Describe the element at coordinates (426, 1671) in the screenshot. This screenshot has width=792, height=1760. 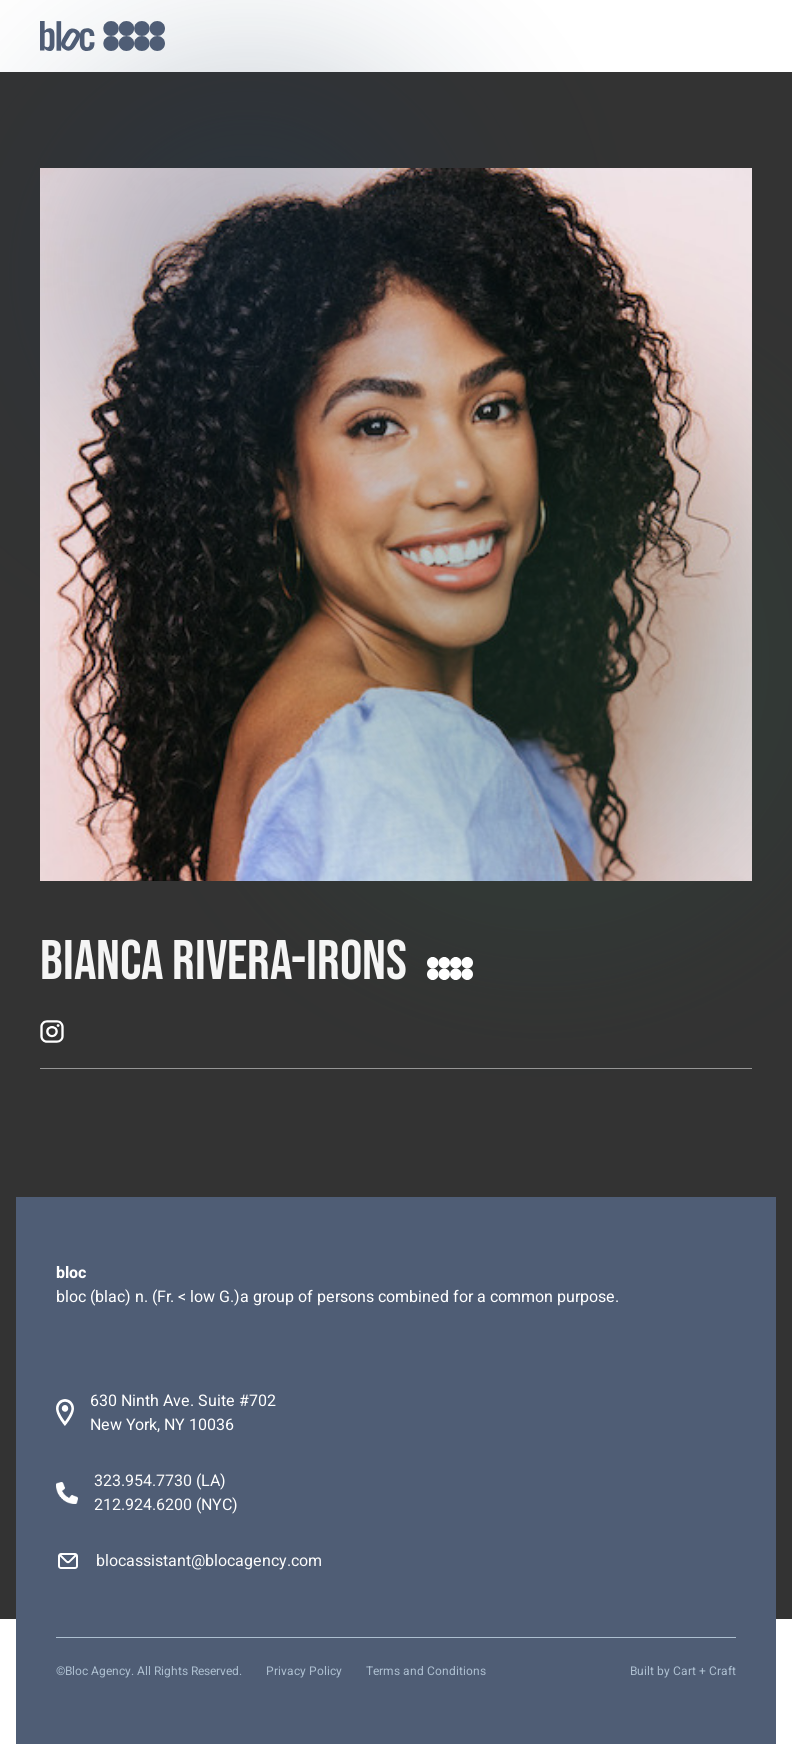
I see `Terms and Conditions` at that location.